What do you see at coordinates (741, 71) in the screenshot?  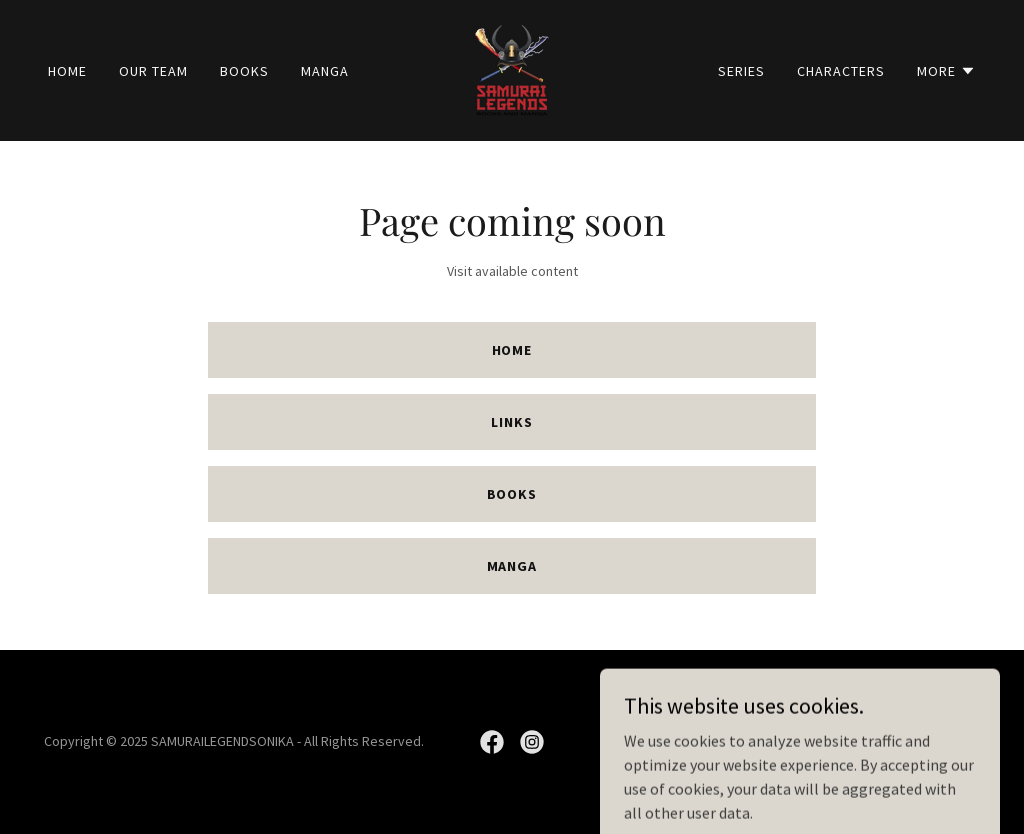 I see `SERIES [link]` at bounding box center [741, 71].